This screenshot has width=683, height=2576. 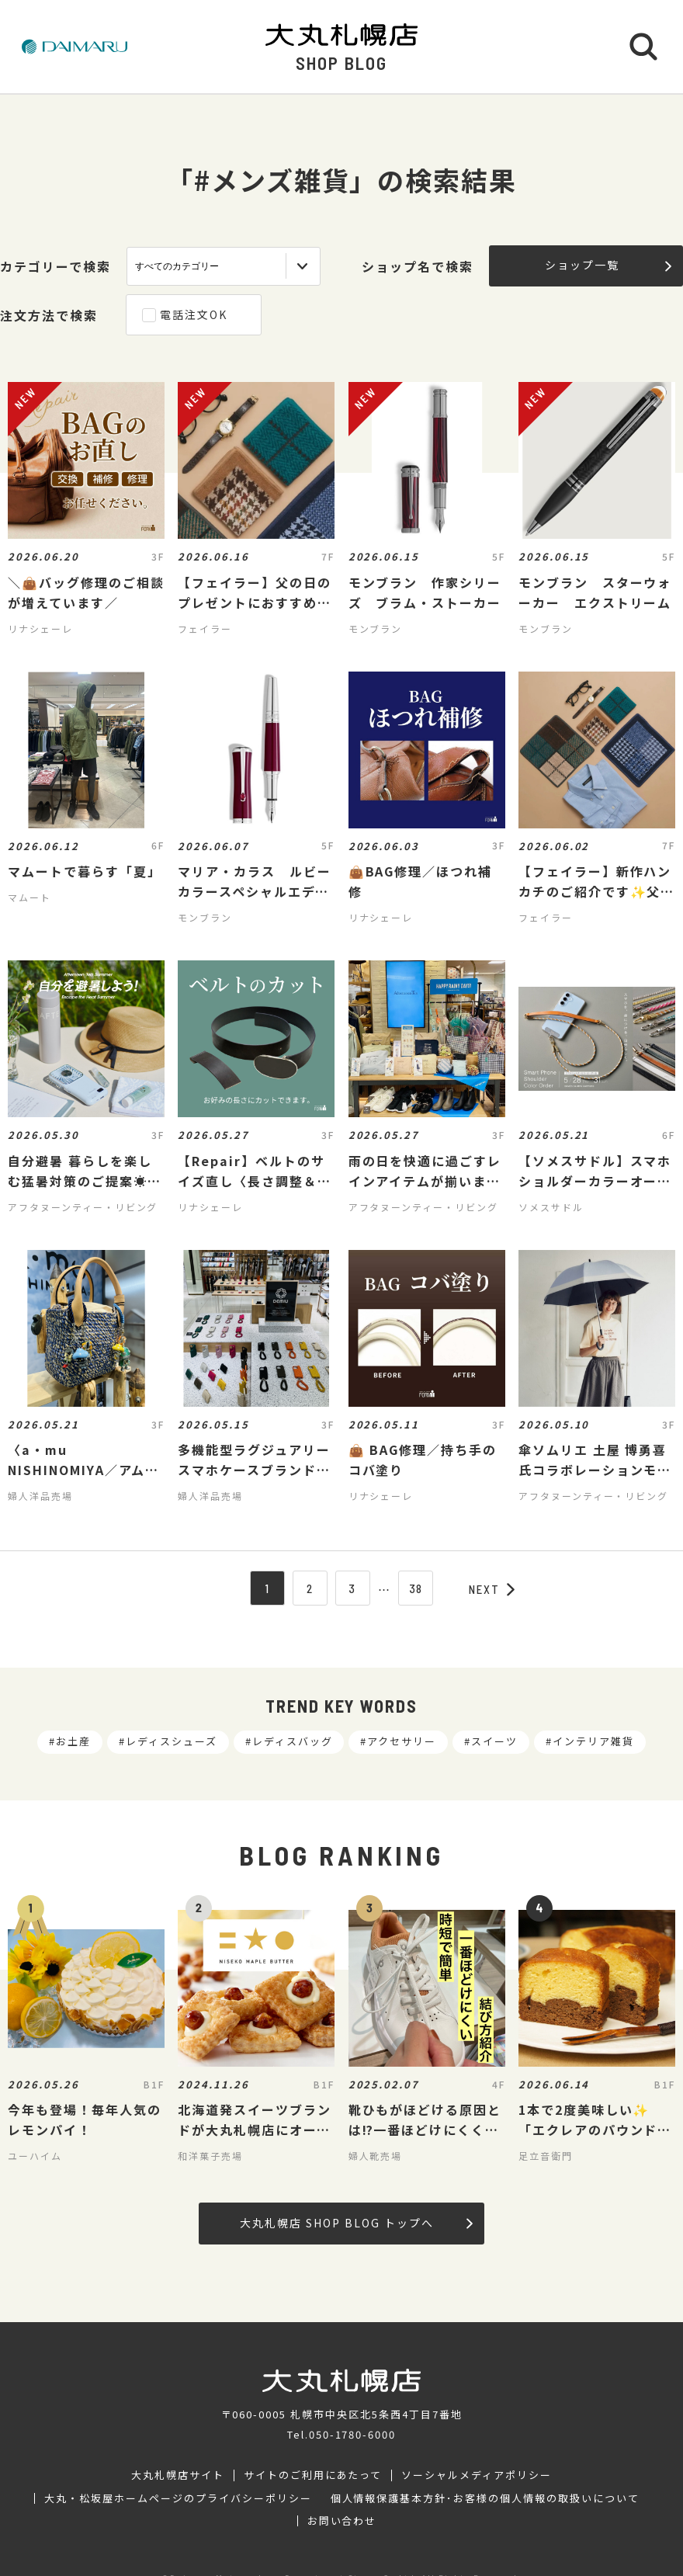 I want to click on 38, so click(x=416, y=1588).